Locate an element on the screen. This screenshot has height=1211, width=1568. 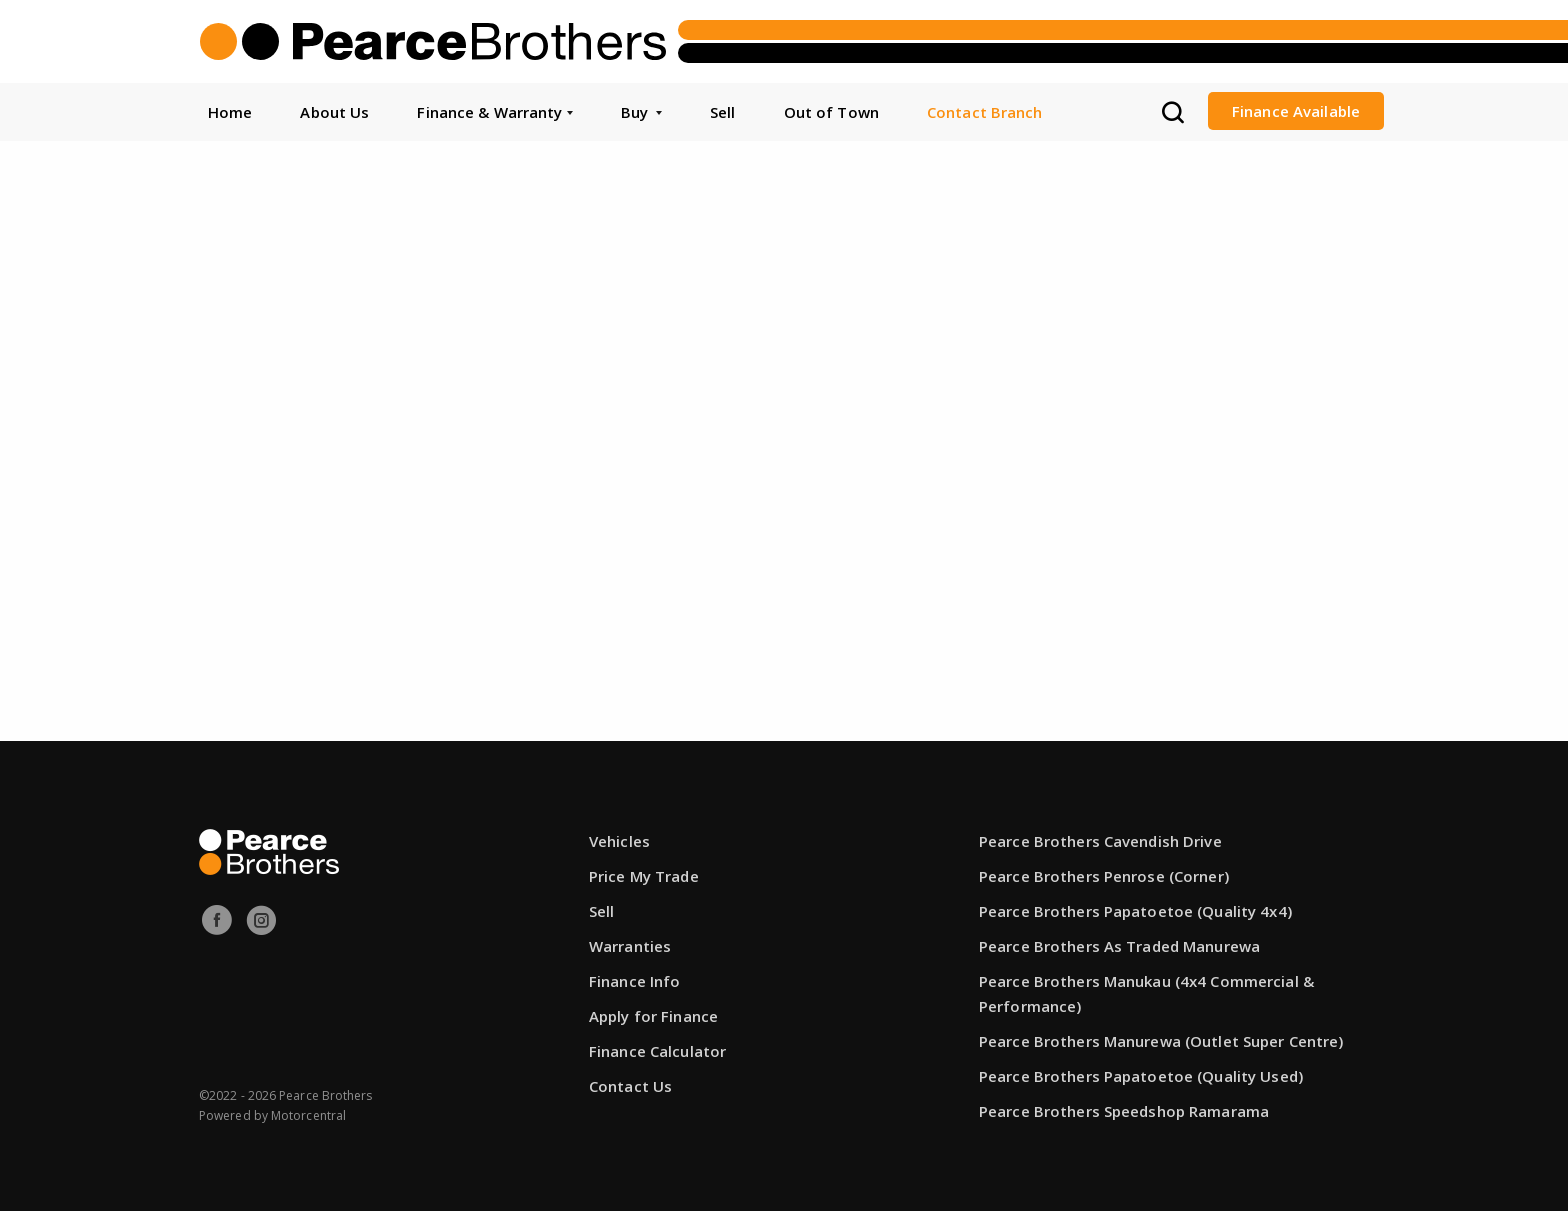
Finance Available is located at coordinates (1296, 111).